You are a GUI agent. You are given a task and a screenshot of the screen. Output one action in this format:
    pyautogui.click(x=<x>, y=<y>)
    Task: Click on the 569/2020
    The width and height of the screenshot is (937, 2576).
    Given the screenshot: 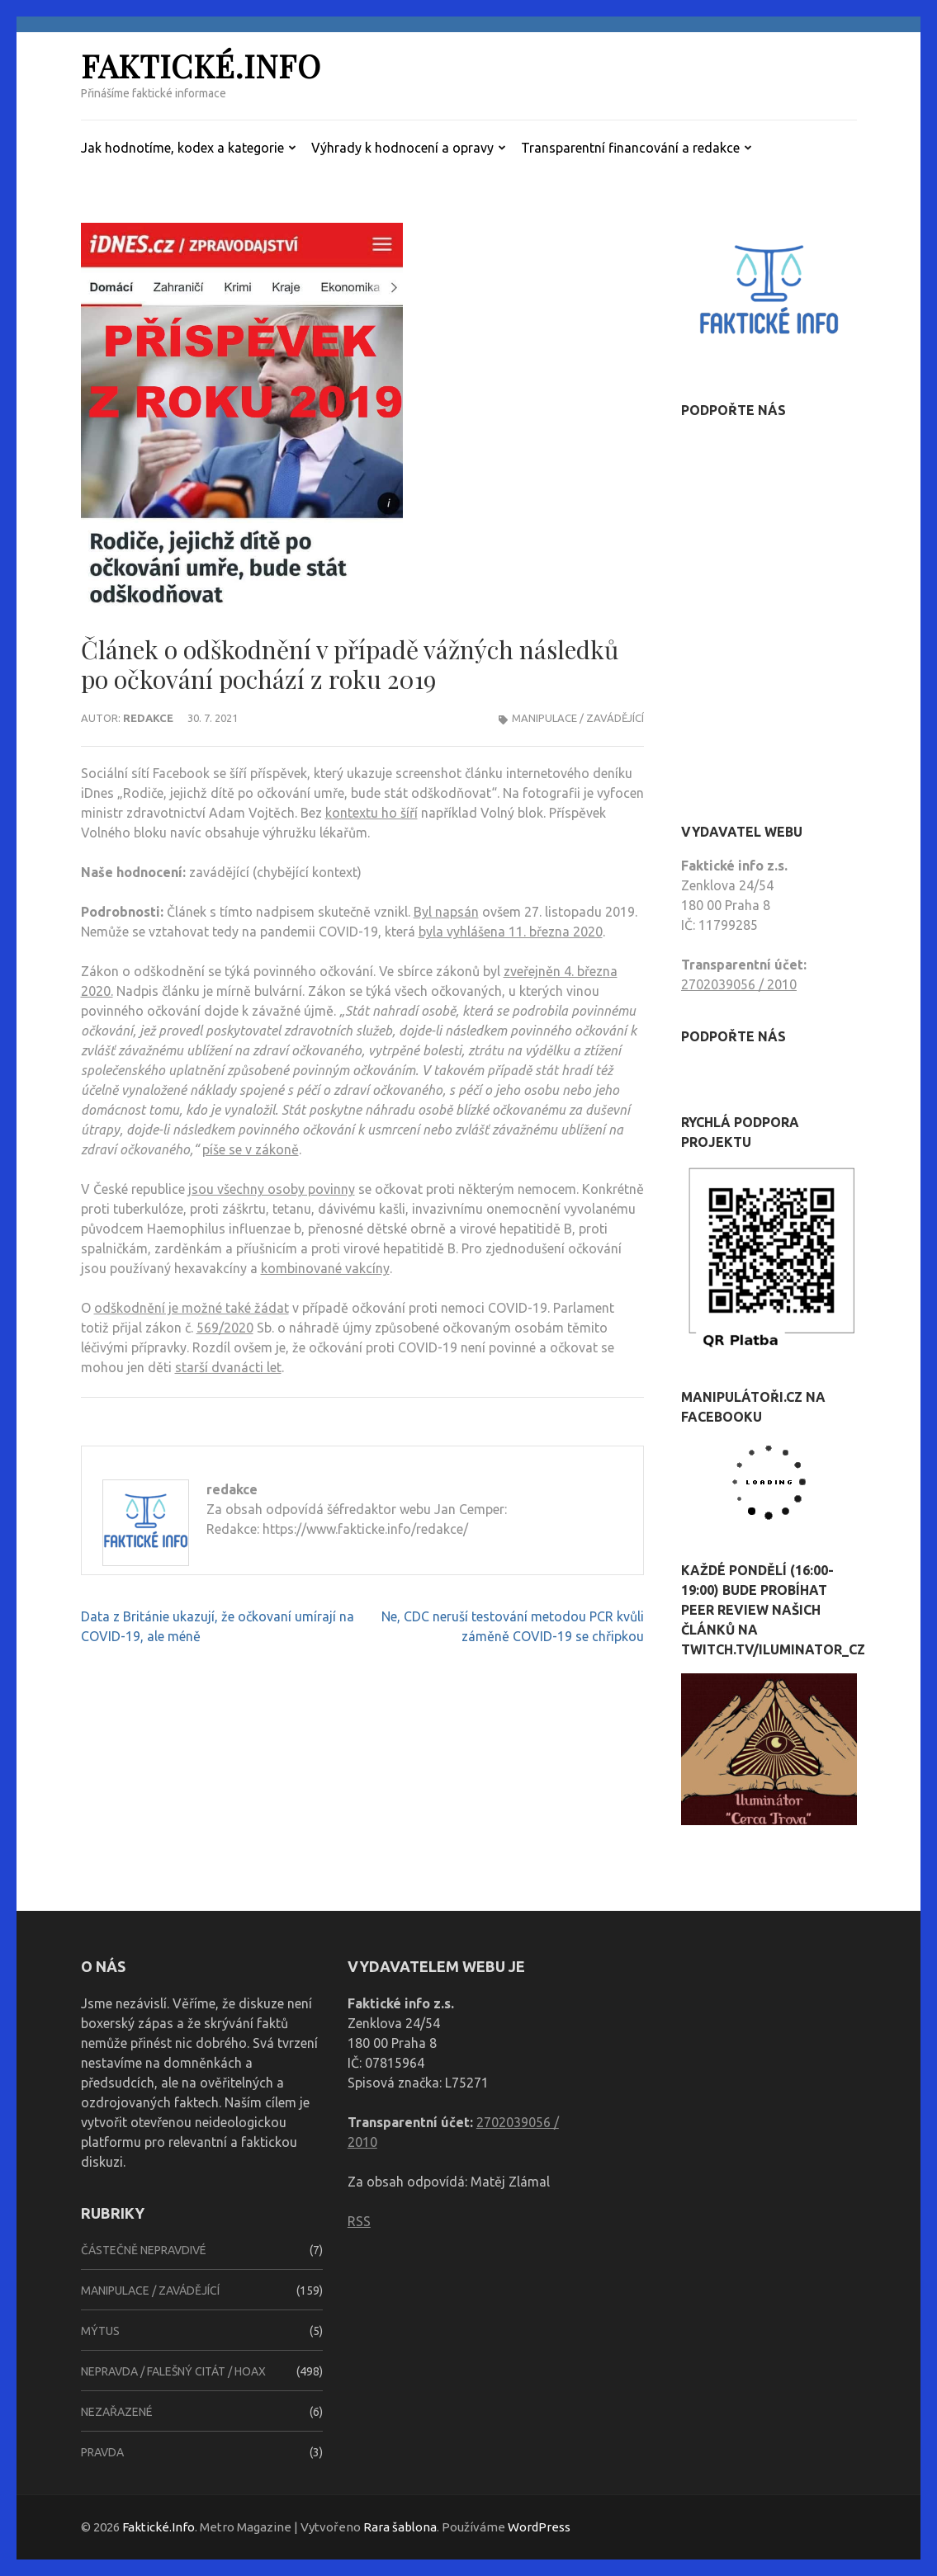 What is the action you would take?
    pyautogui.click(x=224, y=1327)
    